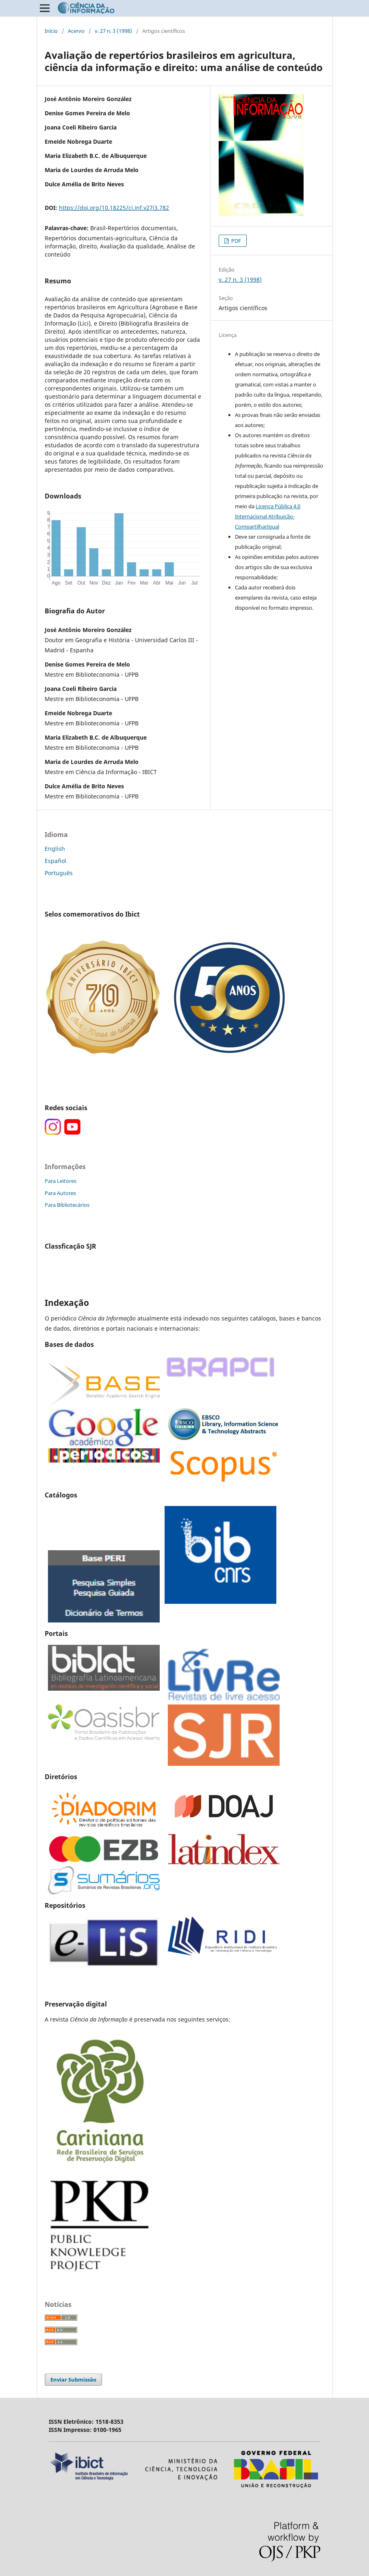 The width and height of the screenshot is (369, 2576). I want to click on PDF, so click(235, 240).